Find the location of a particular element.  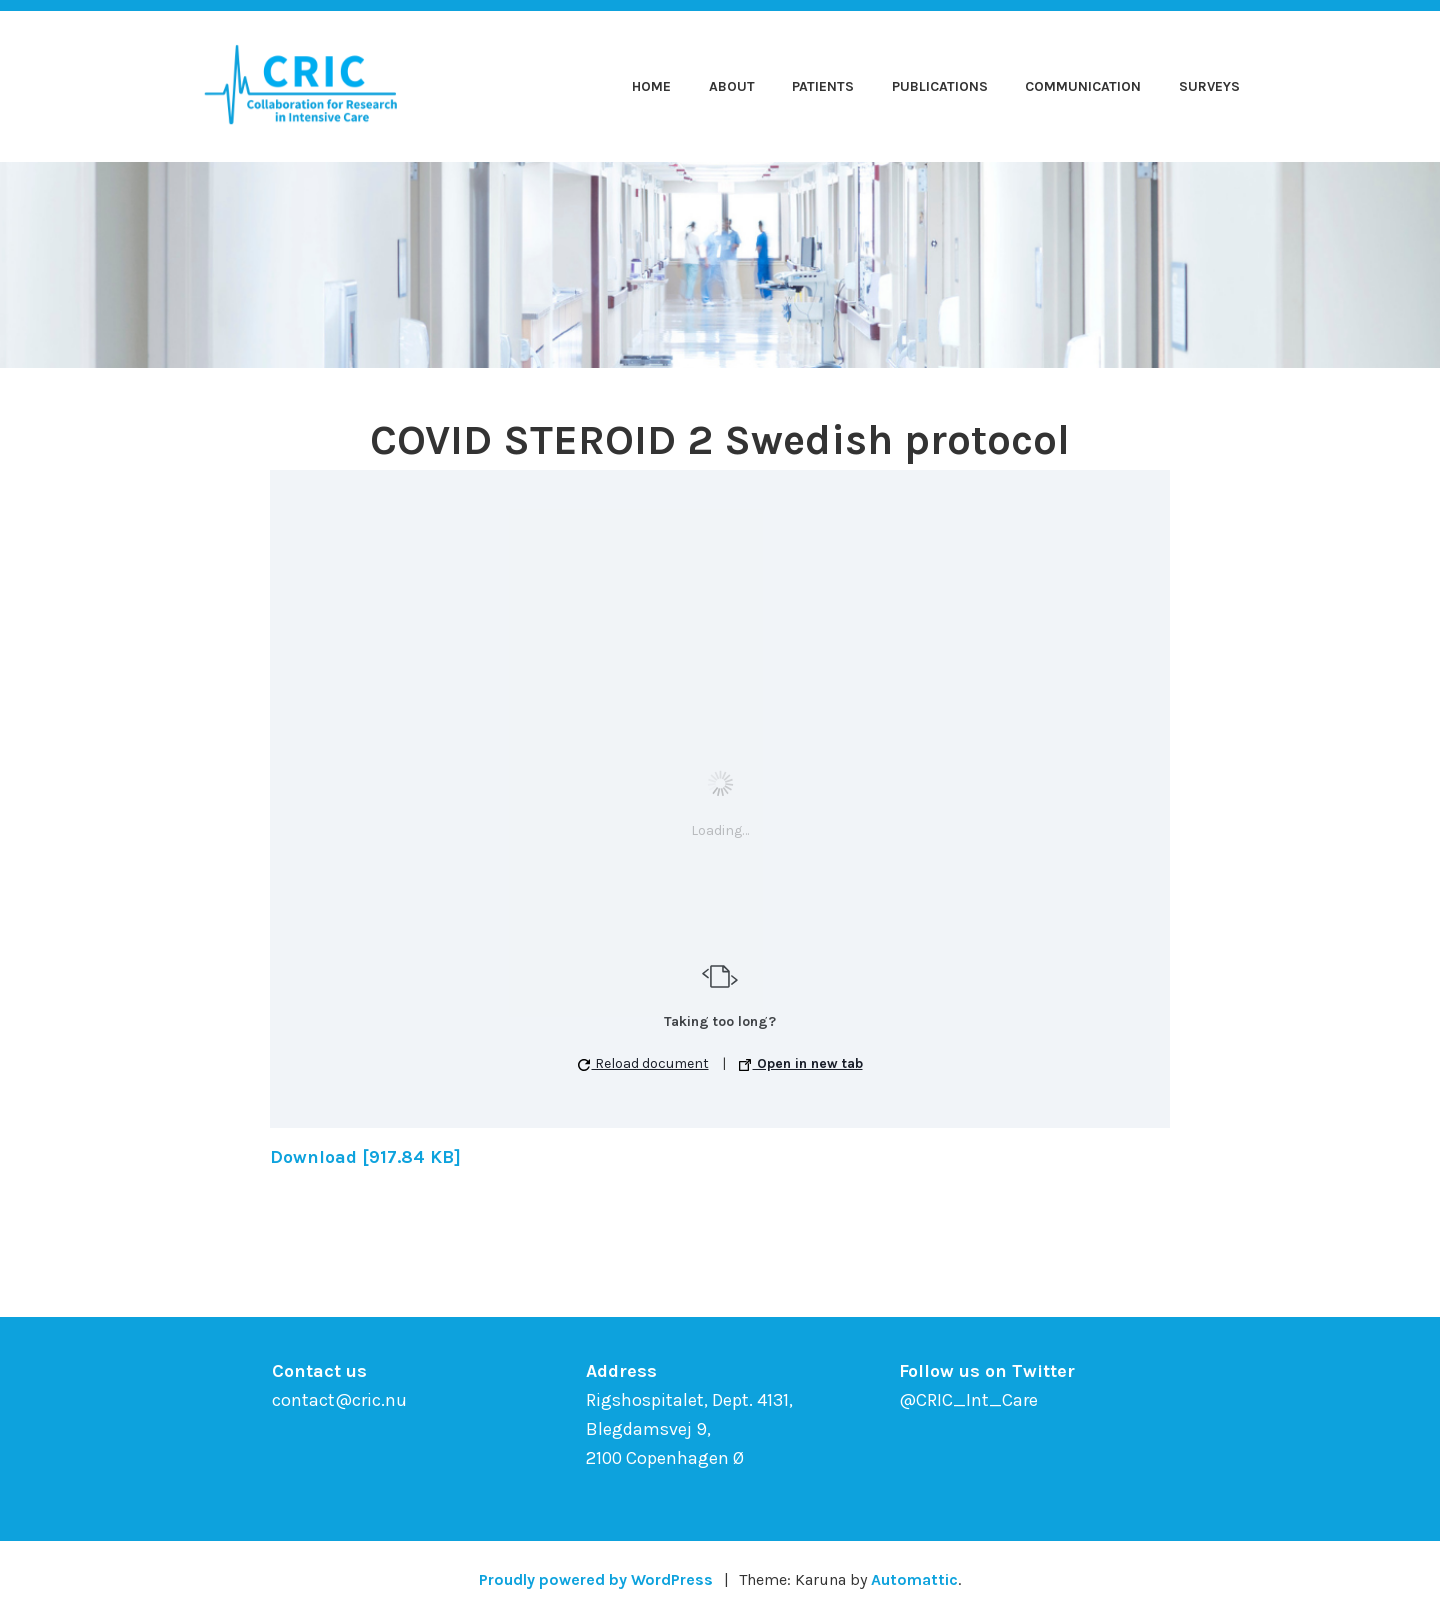

Download [917.84 KB] is located at coordinates (365, 1157).